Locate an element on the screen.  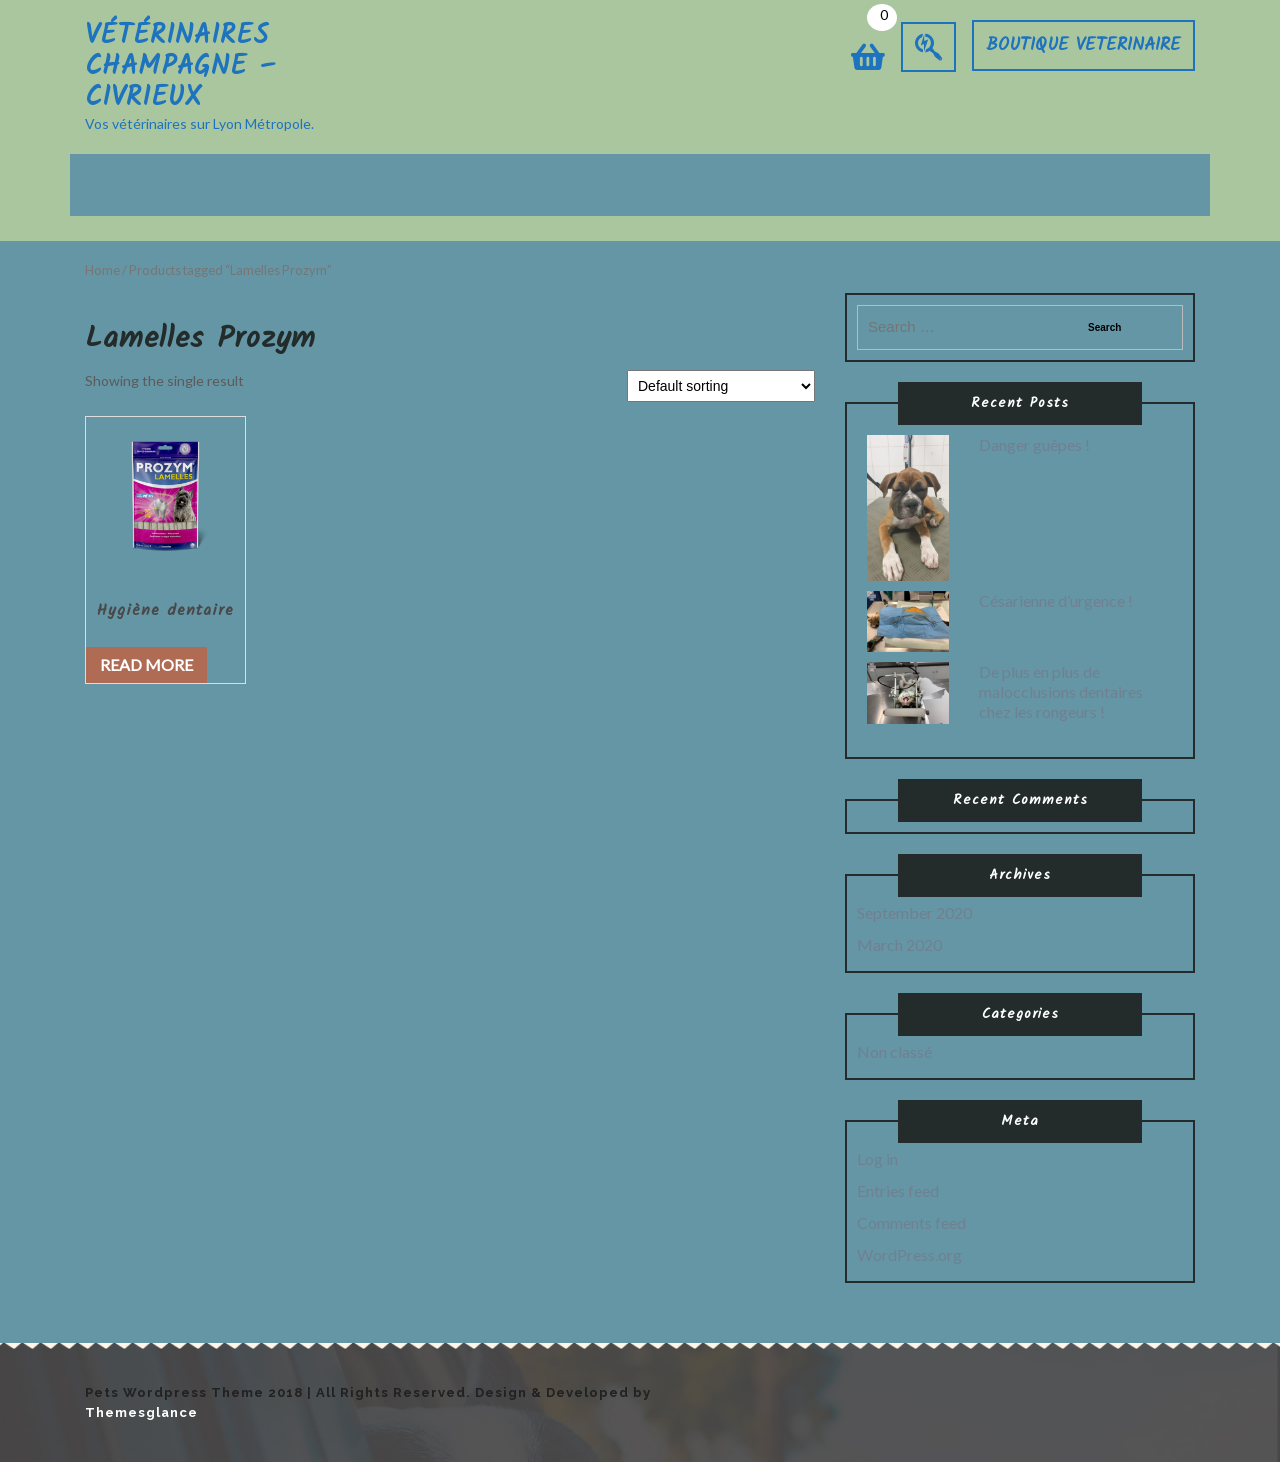
Vétérinaires Champagne – Civrieux is located at coordinates (181, 66).